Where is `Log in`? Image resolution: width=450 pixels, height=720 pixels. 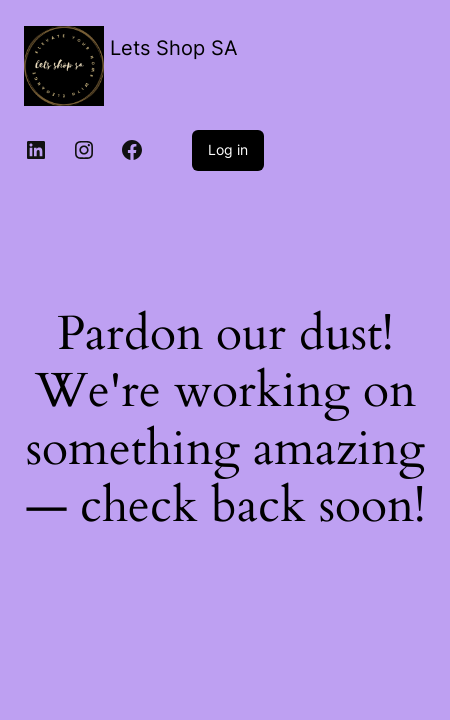
Log in is located at coordinates (228, 149).